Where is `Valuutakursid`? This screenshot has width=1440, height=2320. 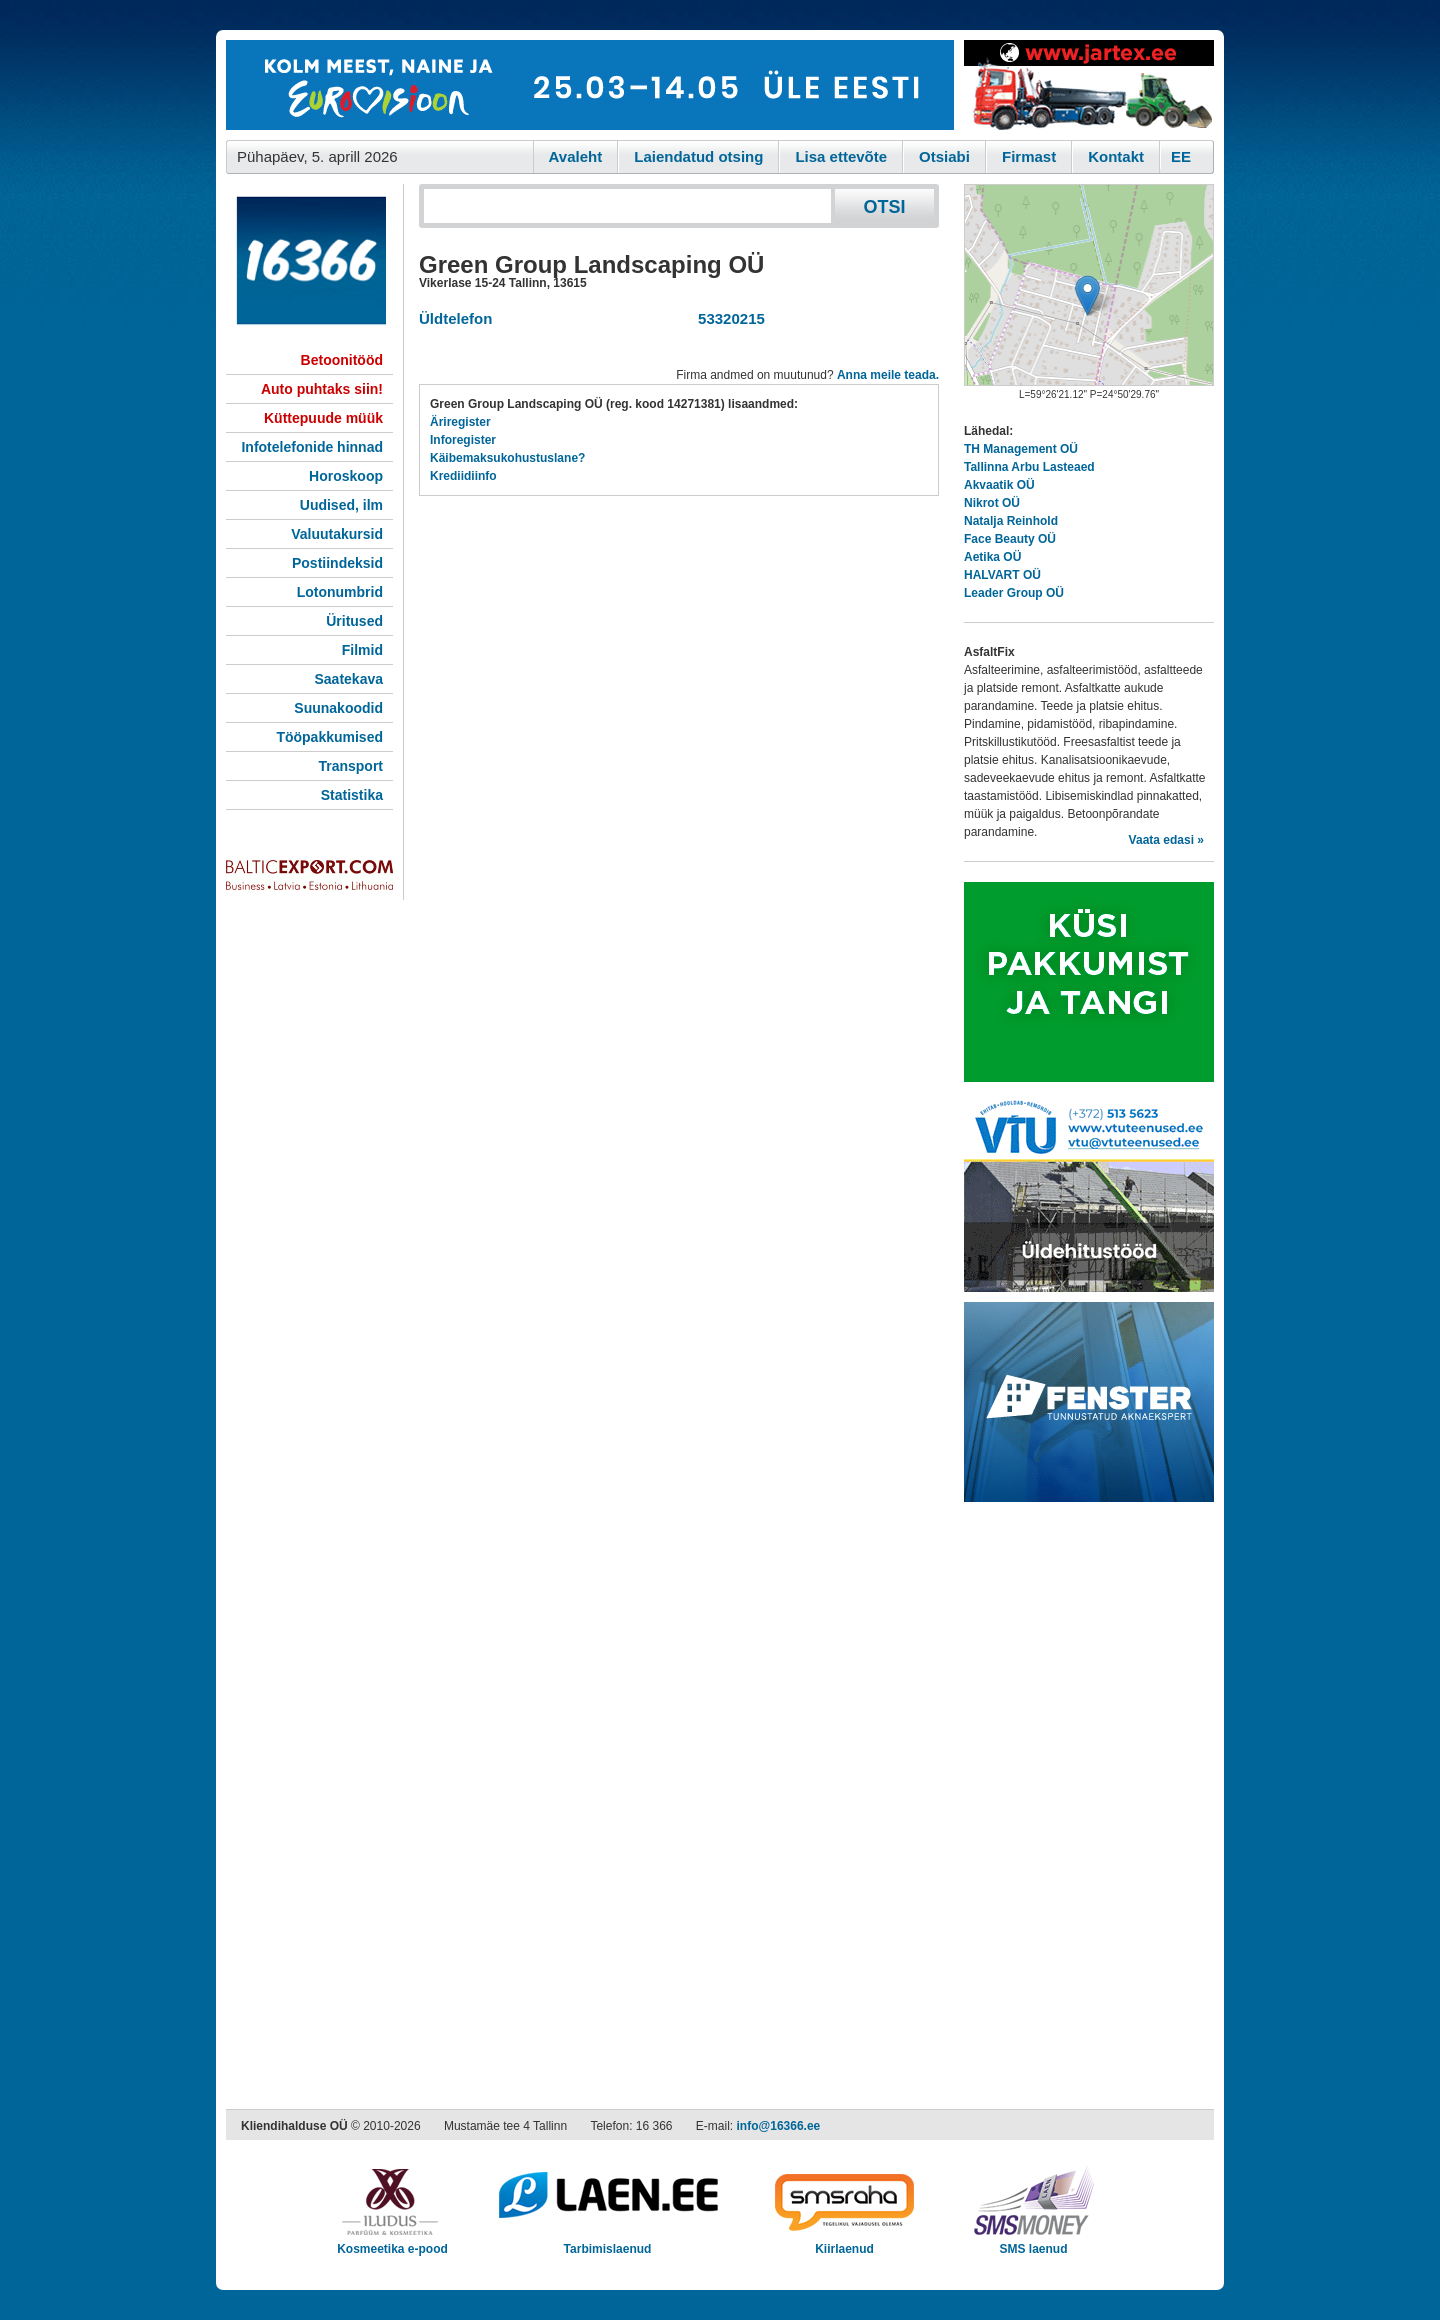
Valuutakursid is located at coordinates (337, 534).